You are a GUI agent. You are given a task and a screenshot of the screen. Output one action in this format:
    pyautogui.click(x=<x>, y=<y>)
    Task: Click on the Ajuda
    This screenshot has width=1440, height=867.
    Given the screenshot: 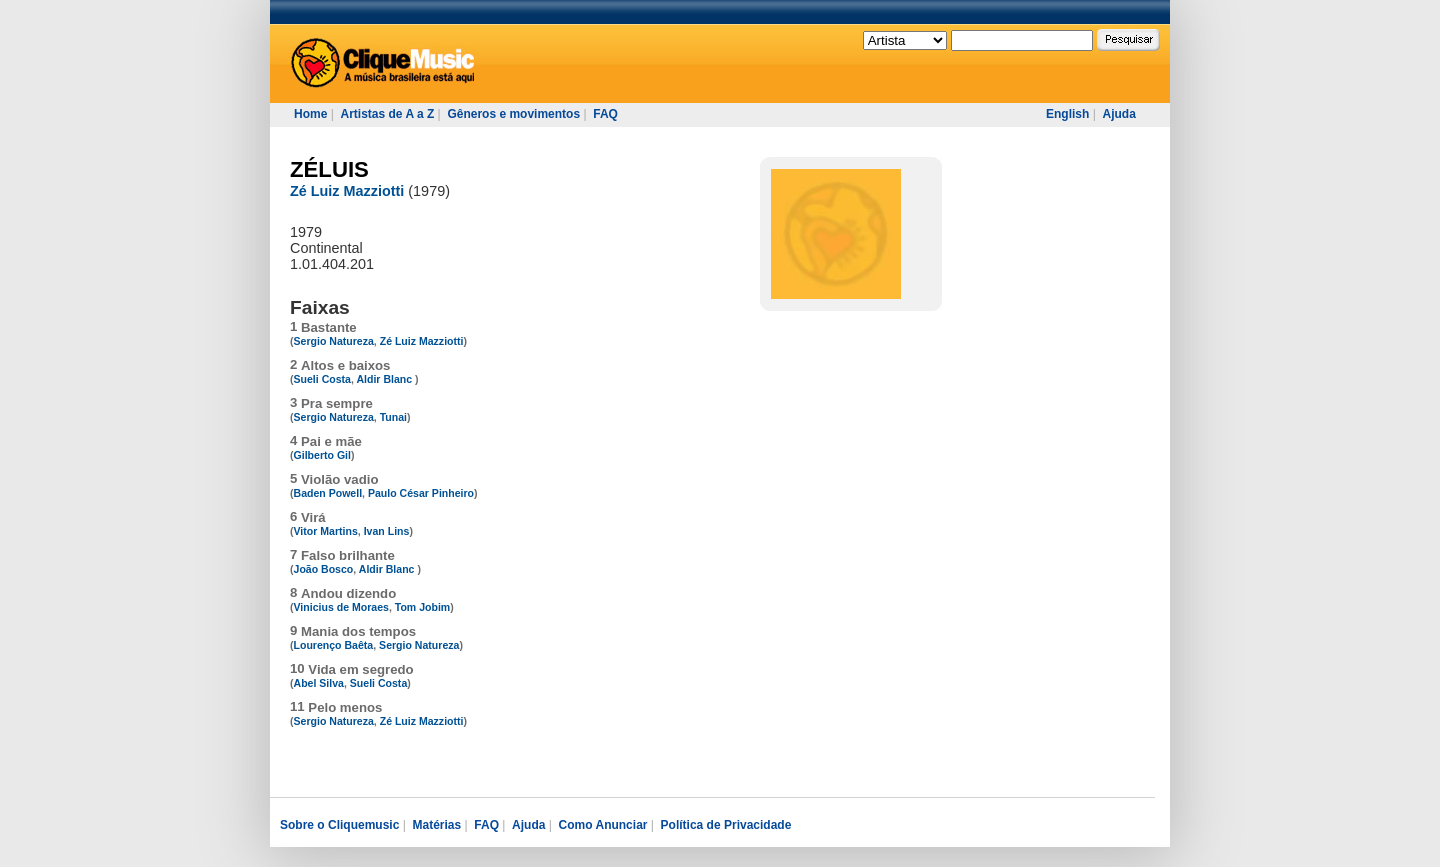 What is the action you would take?
    pyautogui.click(x=1118, y=114)
    